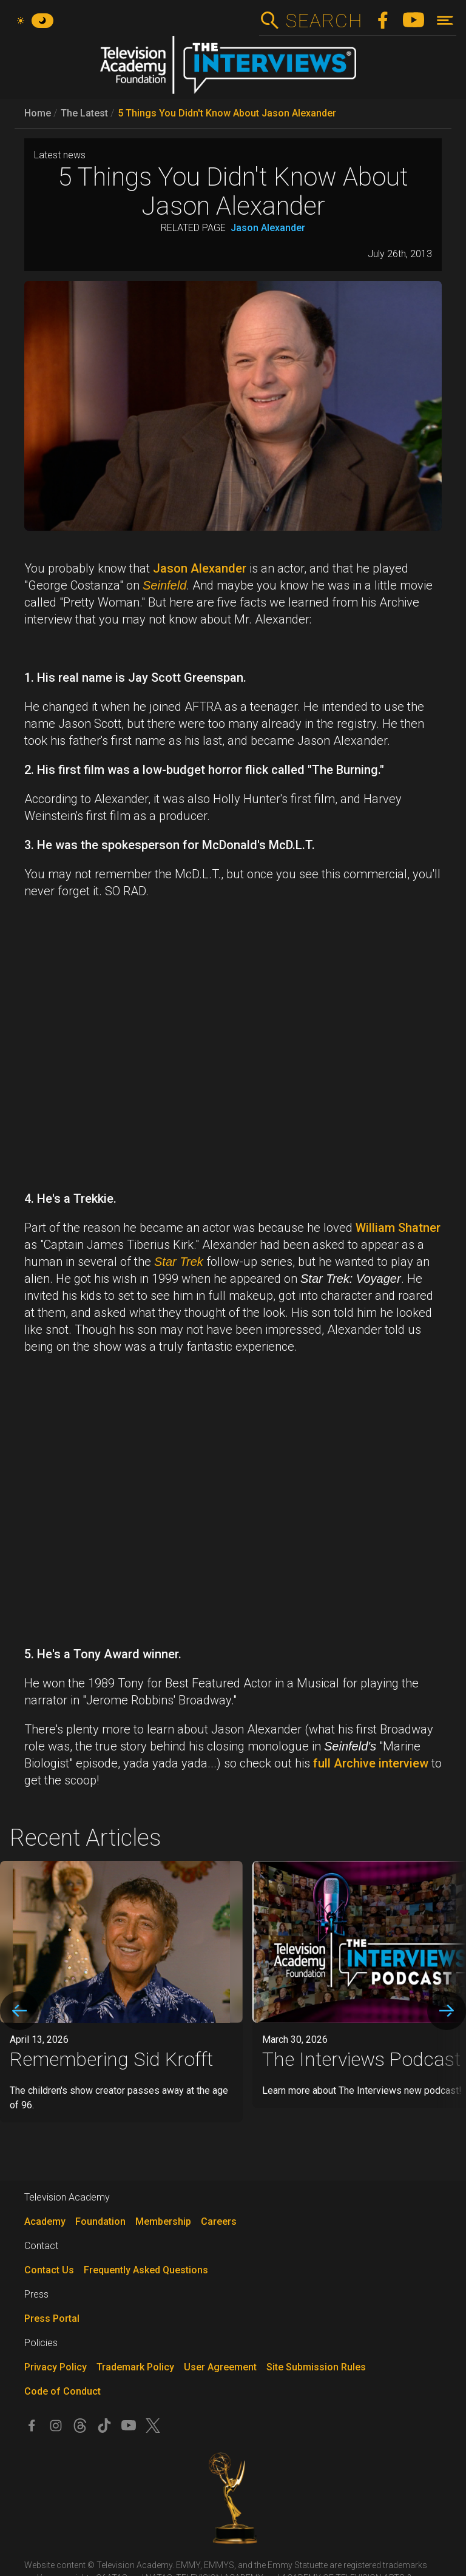  I want to click on Site Submission Rules, so click(316, 2367).